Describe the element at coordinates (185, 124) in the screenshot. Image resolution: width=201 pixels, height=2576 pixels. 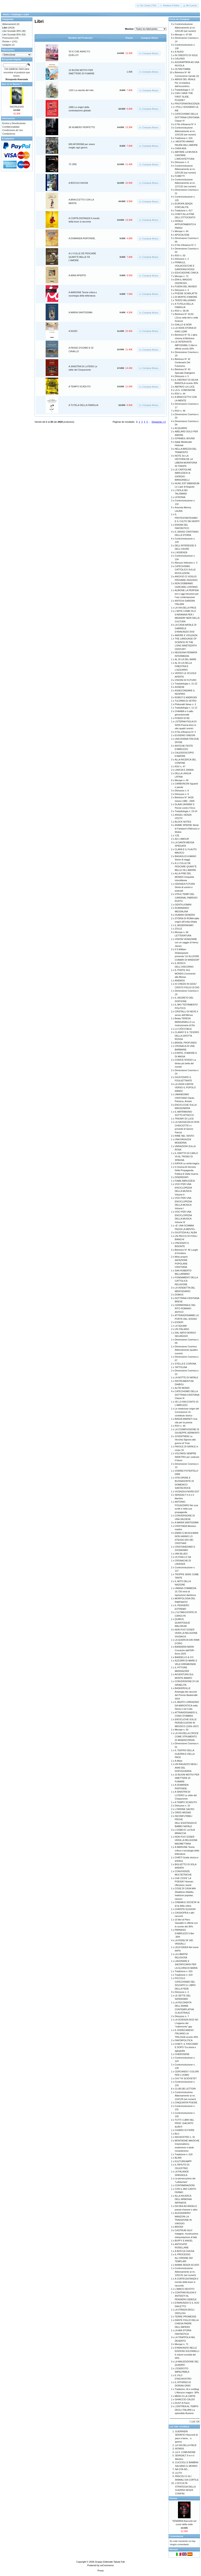
I see `Il Filo d'Arianna N° 4` at that location.